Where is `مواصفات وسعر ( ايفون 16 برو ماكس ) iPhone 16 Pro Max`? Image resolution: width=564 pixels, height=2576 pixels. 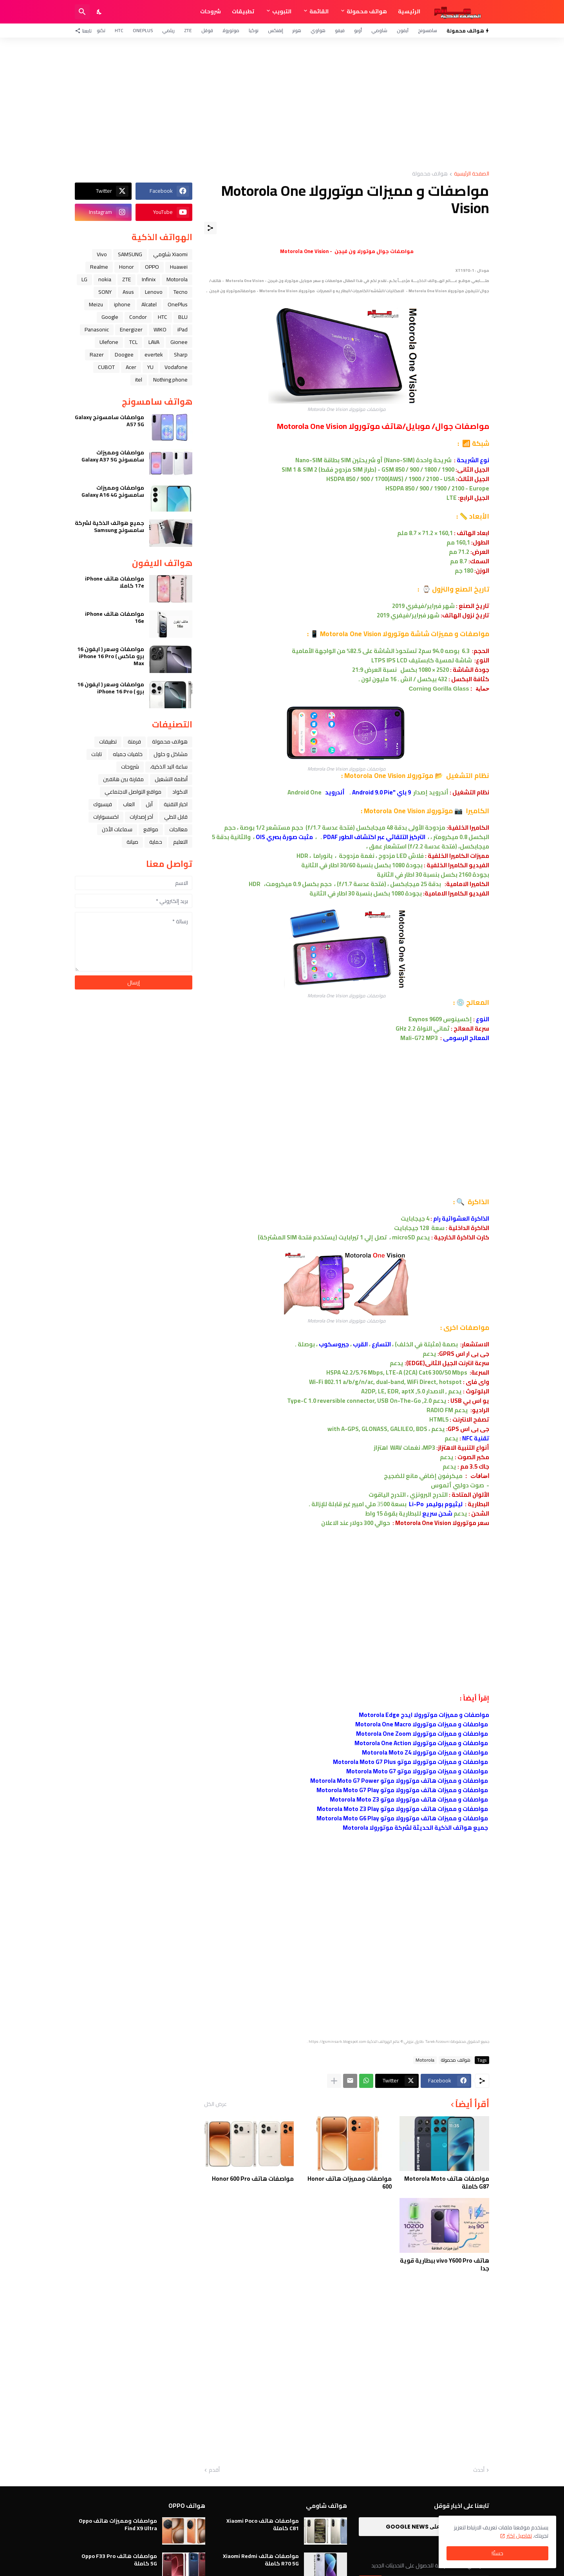
مواصفات وسعر ( ايفون 16 برو ماكس ) iPhone 16 Pro Max is located at coordinates (110, 656).